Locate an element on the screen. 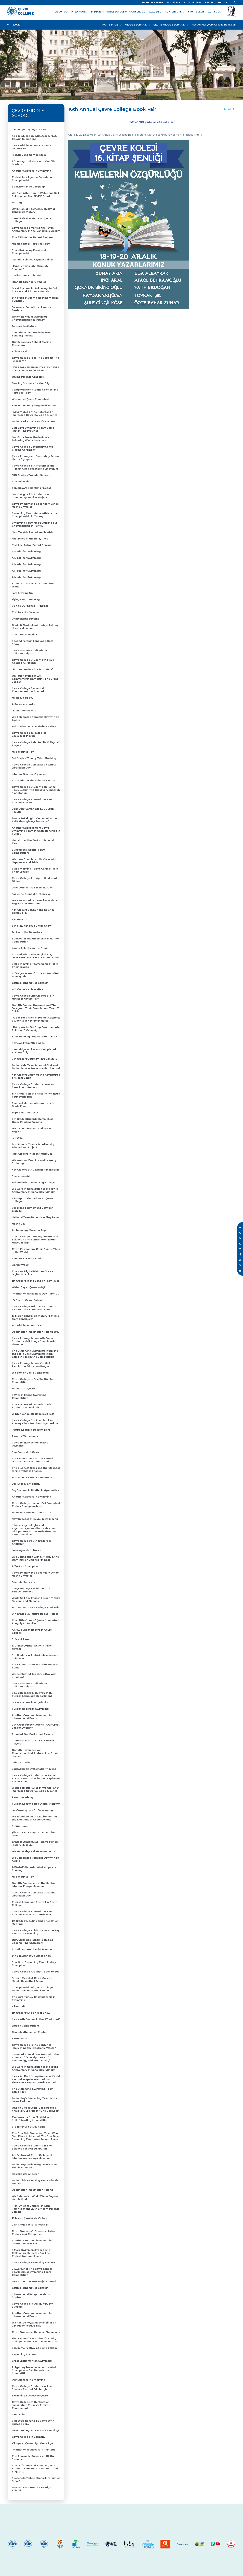 The width and height of the screenshot is (243, 2576). ACADEMIC [Link] is located at coordinates (156, 12).